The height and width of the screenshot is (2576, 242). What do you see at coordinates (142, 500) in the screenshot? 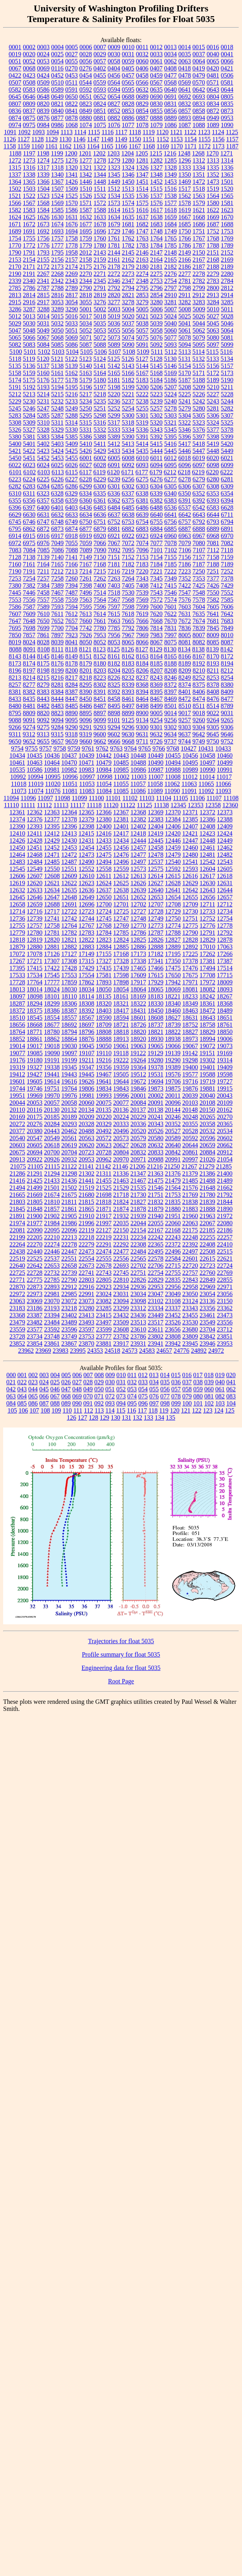
I see `6381` at bounding box center [142, 500].